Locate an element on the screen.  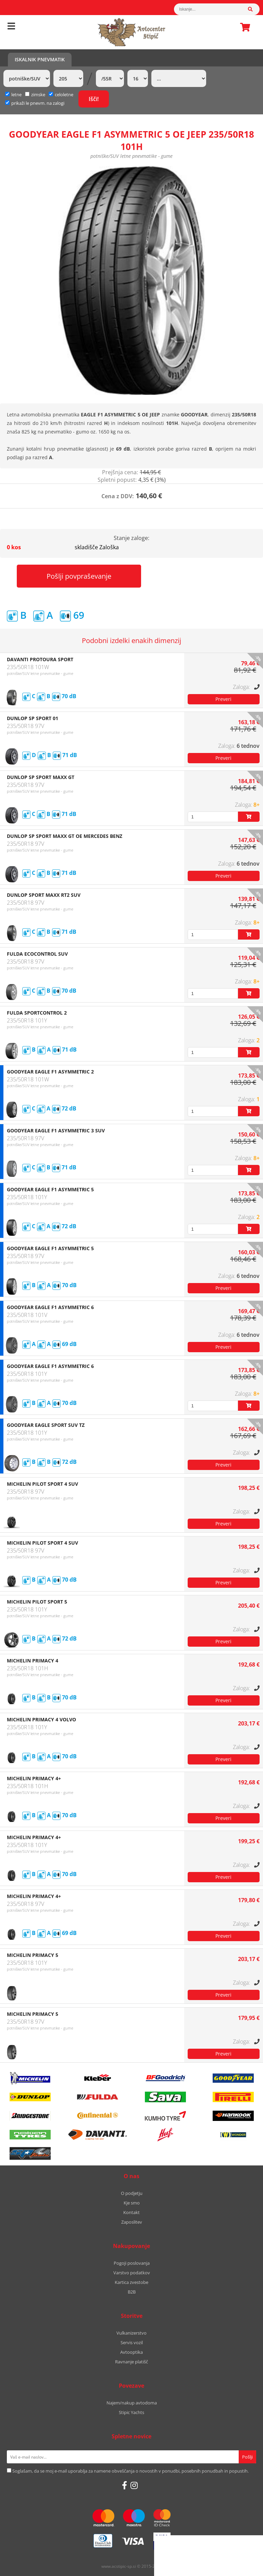
Stipic Yachts is located at coordinates (131, 2412).